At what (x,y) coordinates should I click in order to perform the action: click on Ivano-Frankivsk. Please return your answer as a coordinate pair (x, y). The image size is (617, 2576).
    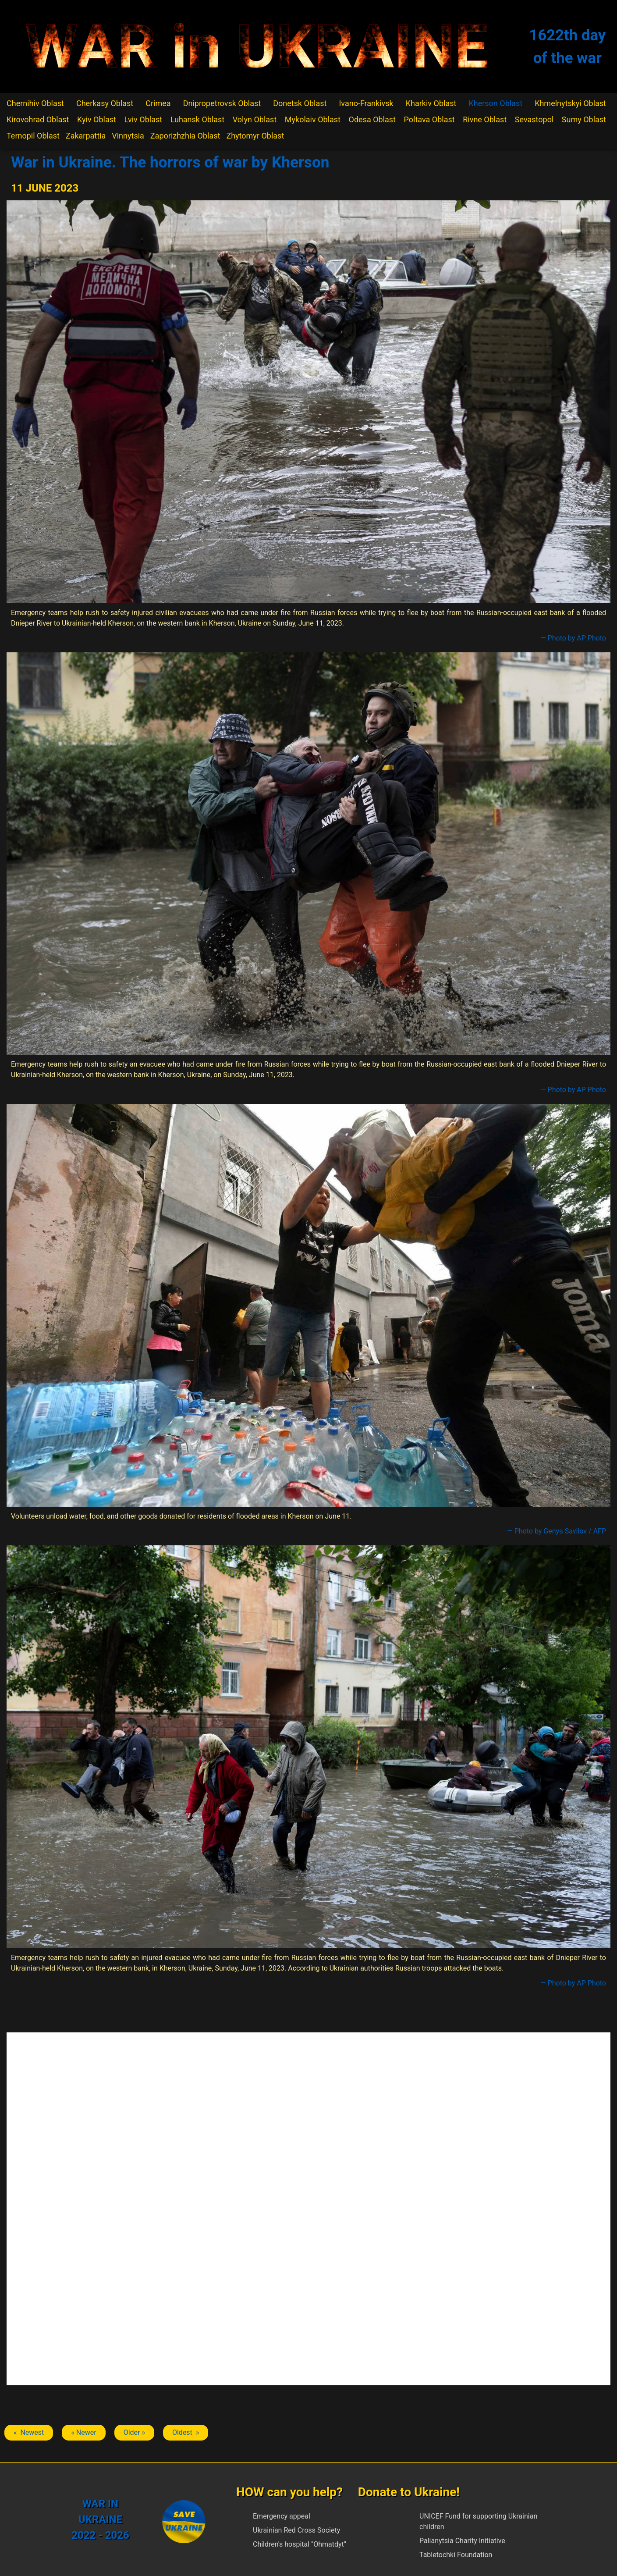
    Looking at the image, I should click on (366, 103).